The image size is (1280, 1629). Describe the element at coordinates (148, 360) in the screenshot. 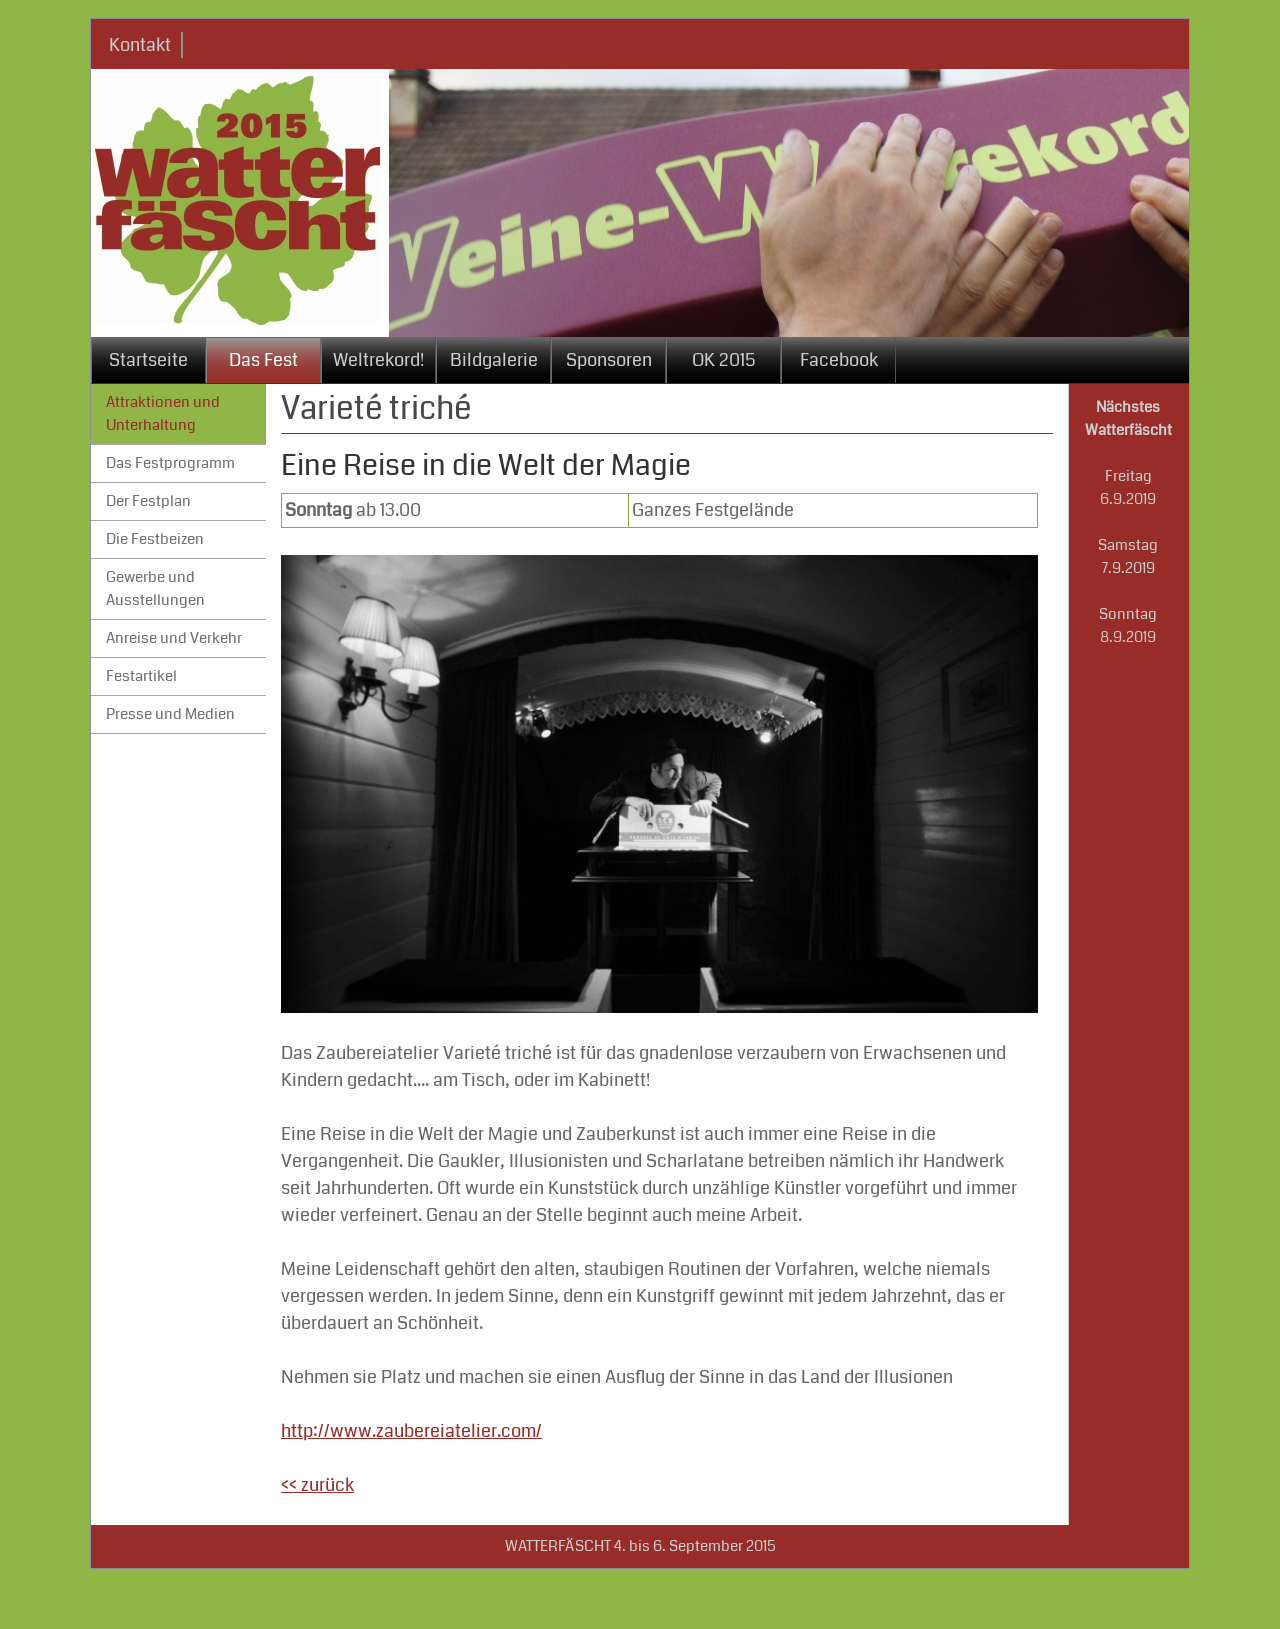

I see `Startseite` at that location.